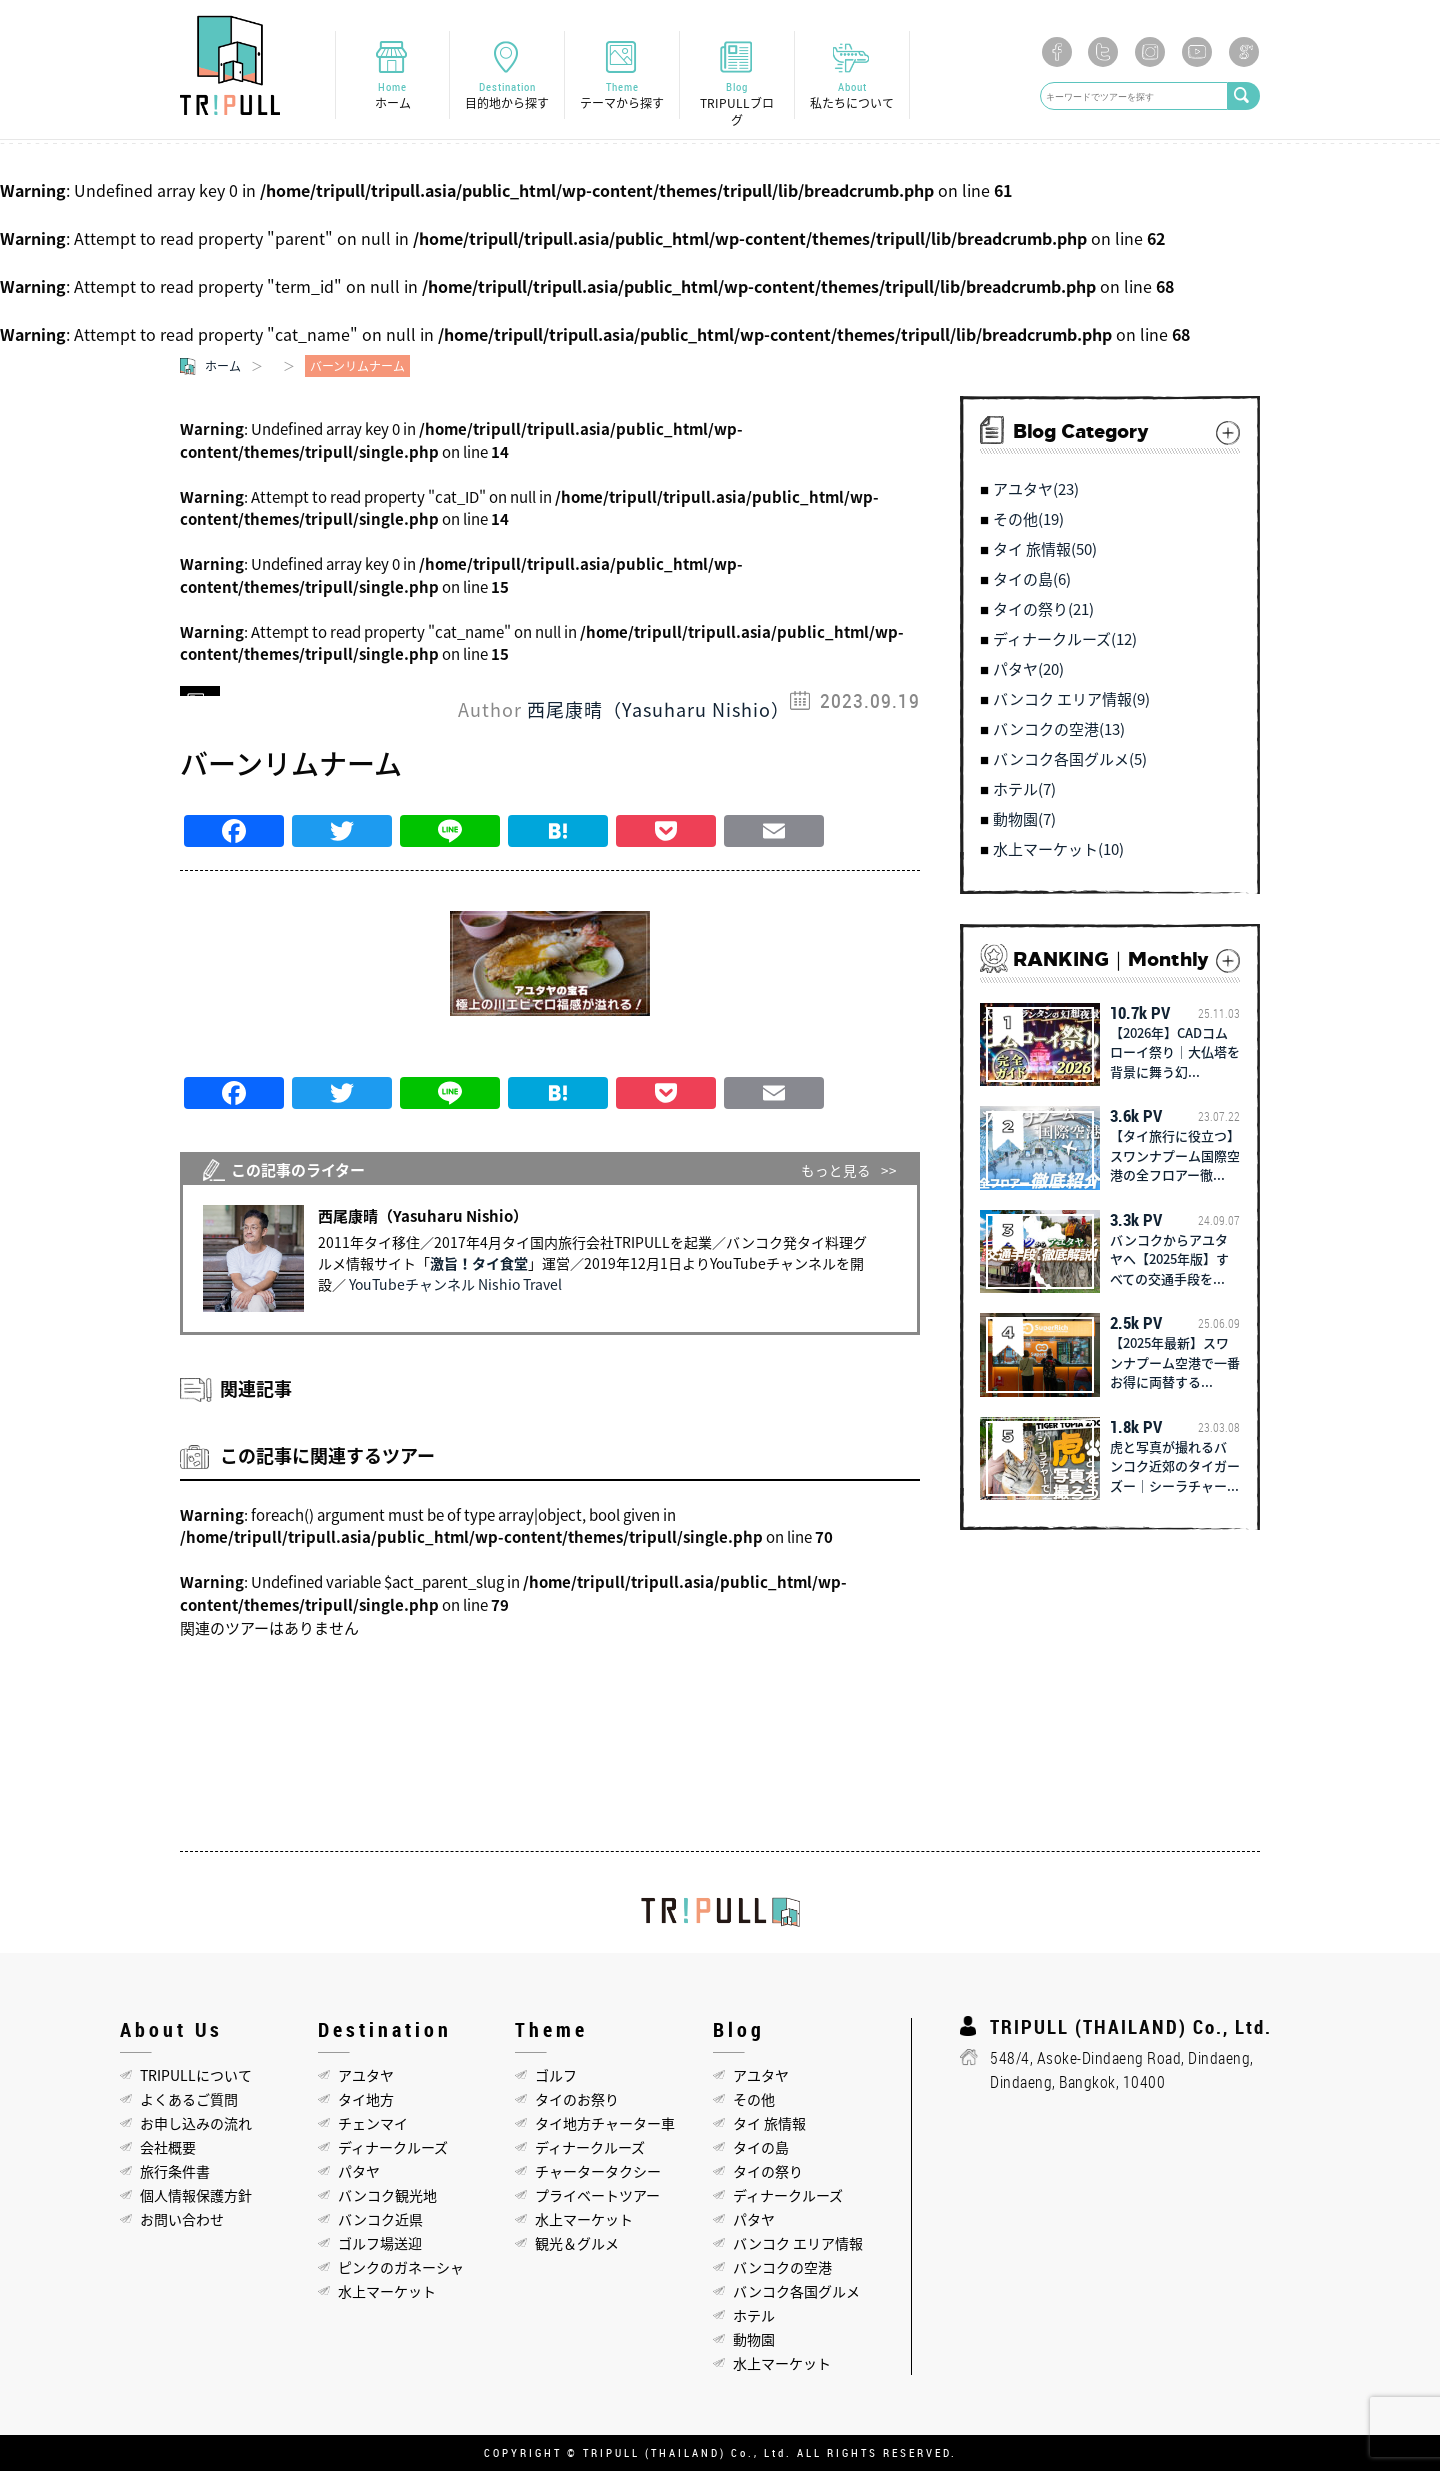 The width and height of the screenshot is (1440, 2471). I want to click on バンコク各国グルメ(5), so click(1070, 760).